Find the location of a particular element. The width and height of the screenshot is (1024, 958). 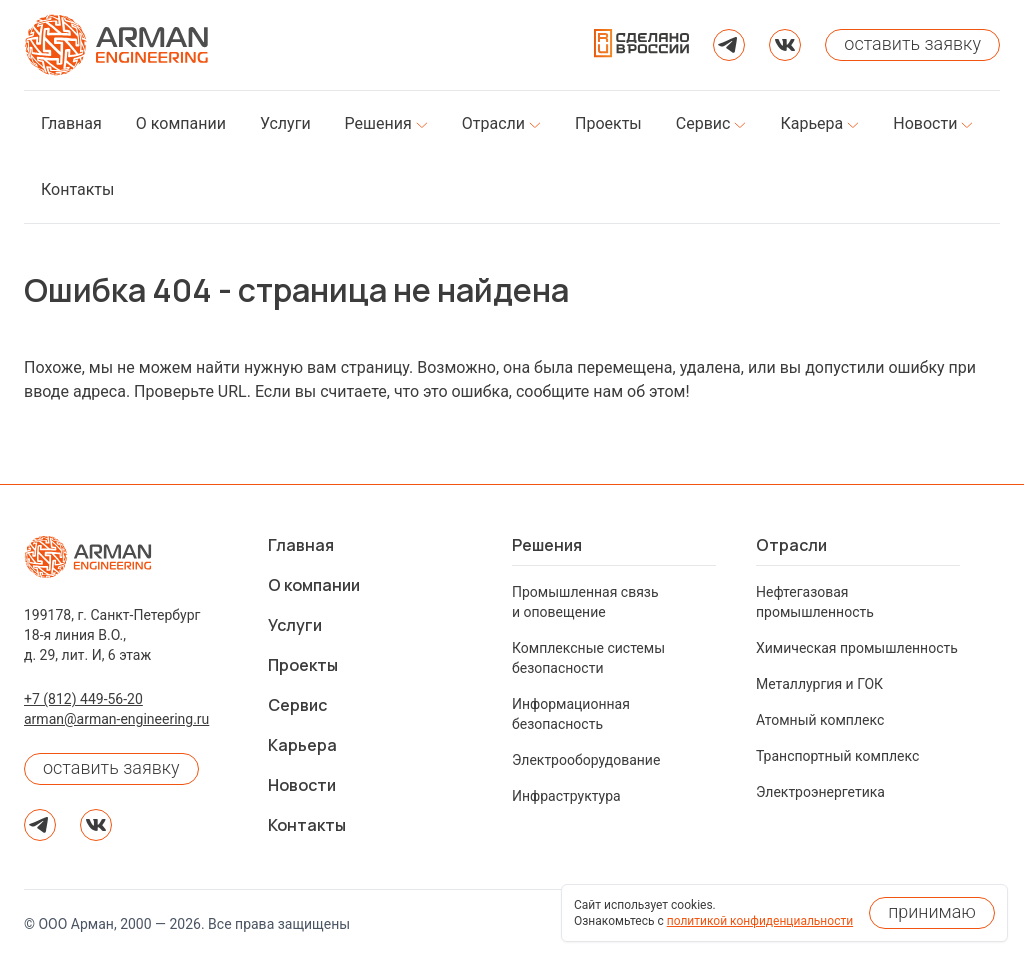

Новости is located at coordinates (302, 785).